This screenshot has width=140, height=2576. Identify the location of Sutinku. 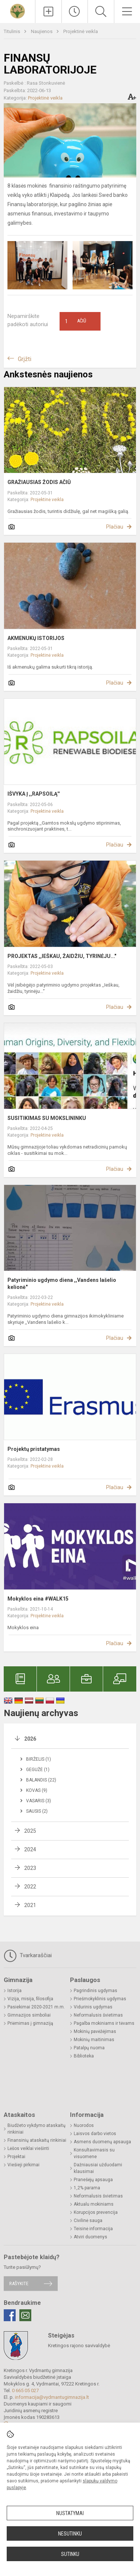
(70, 2554).